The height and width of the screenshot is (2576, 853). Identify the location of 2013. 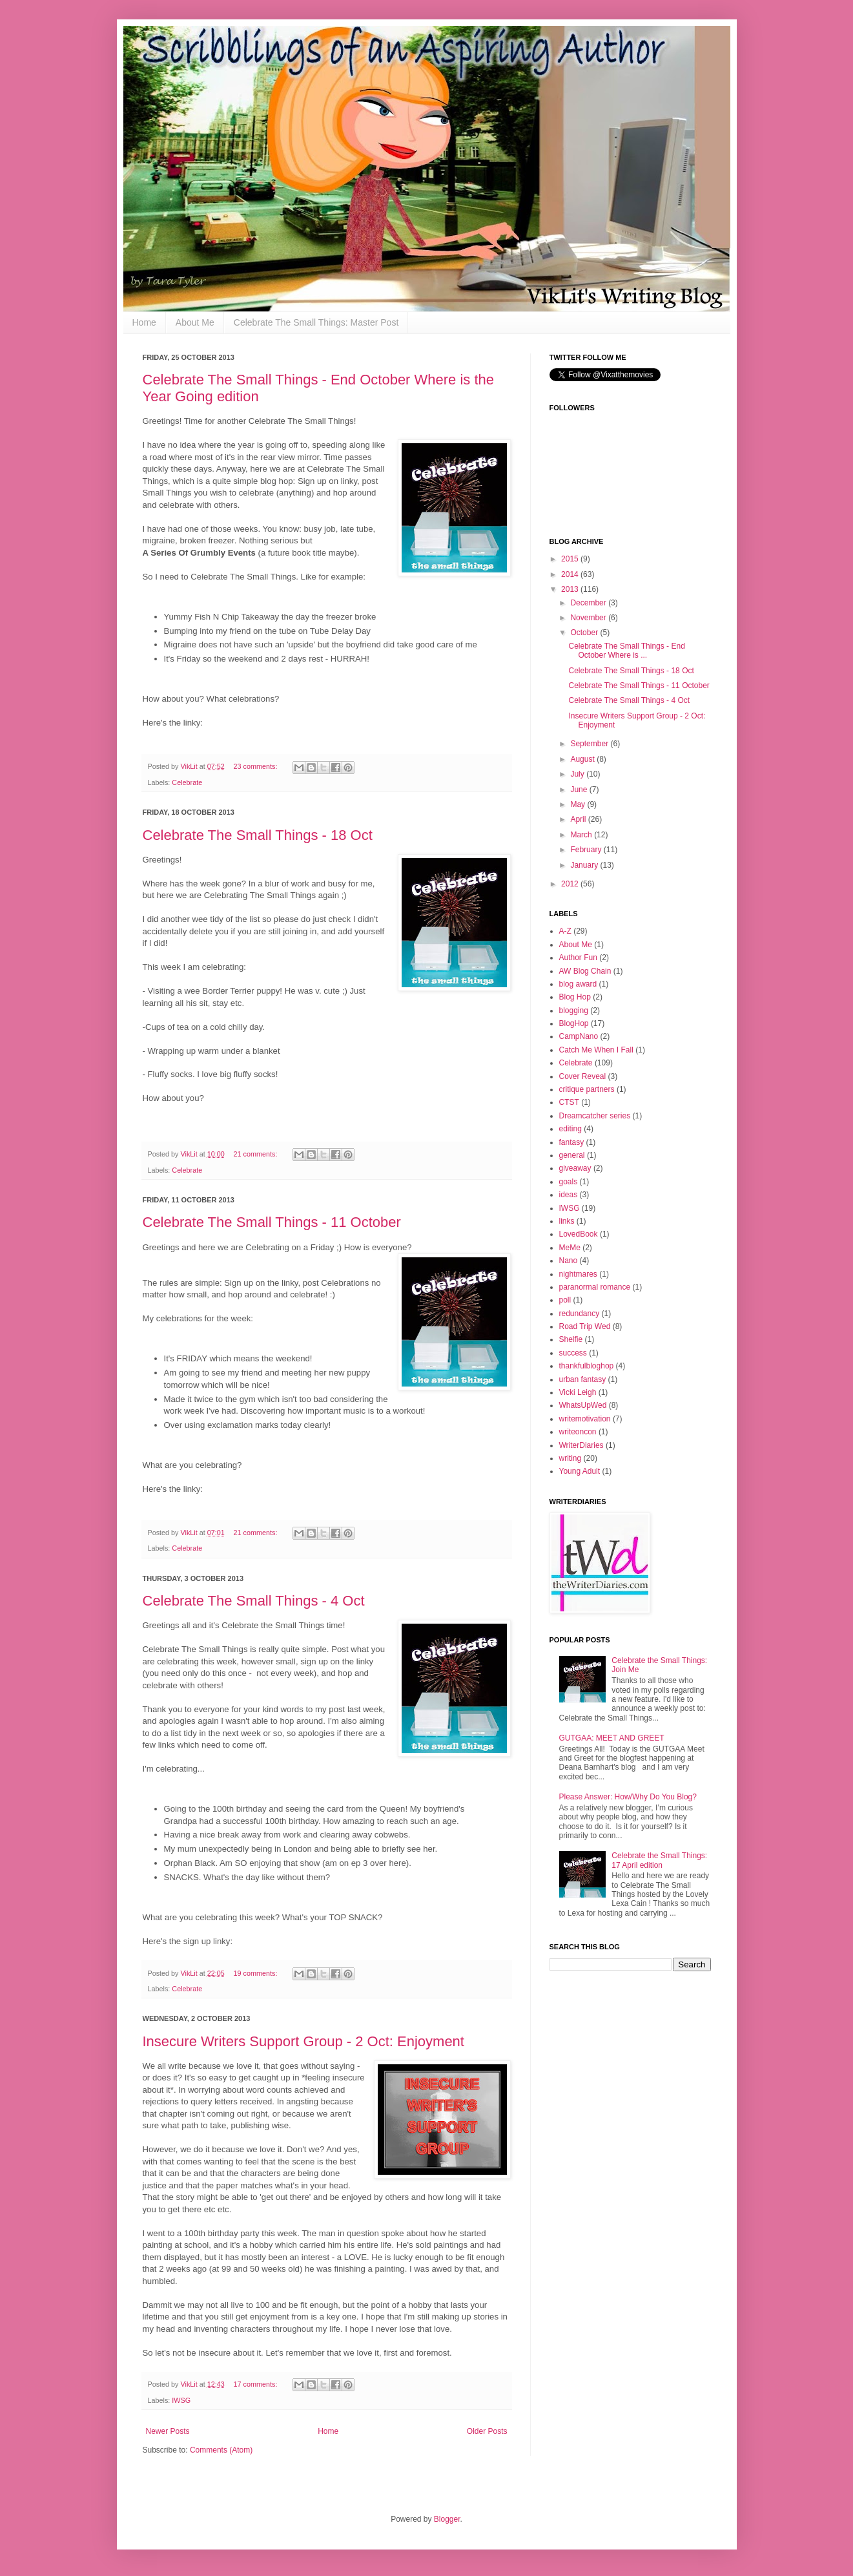
(571, 589).